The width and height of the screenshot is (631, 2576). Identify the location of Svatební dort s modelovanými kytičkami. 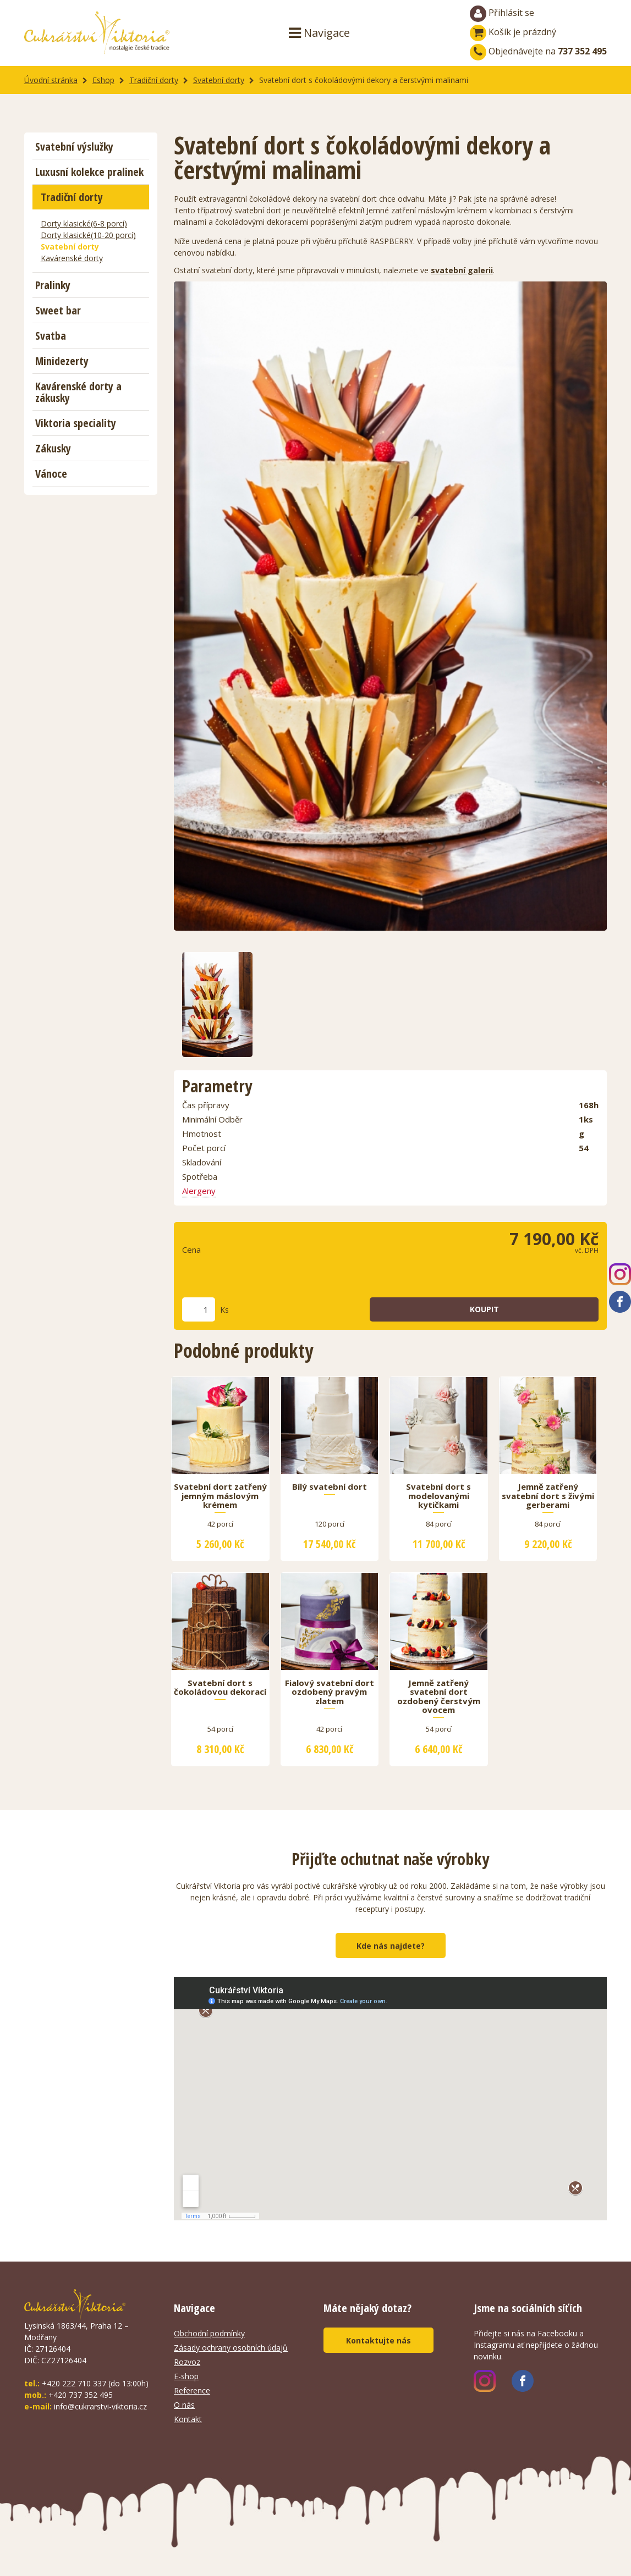
(438, 1496).